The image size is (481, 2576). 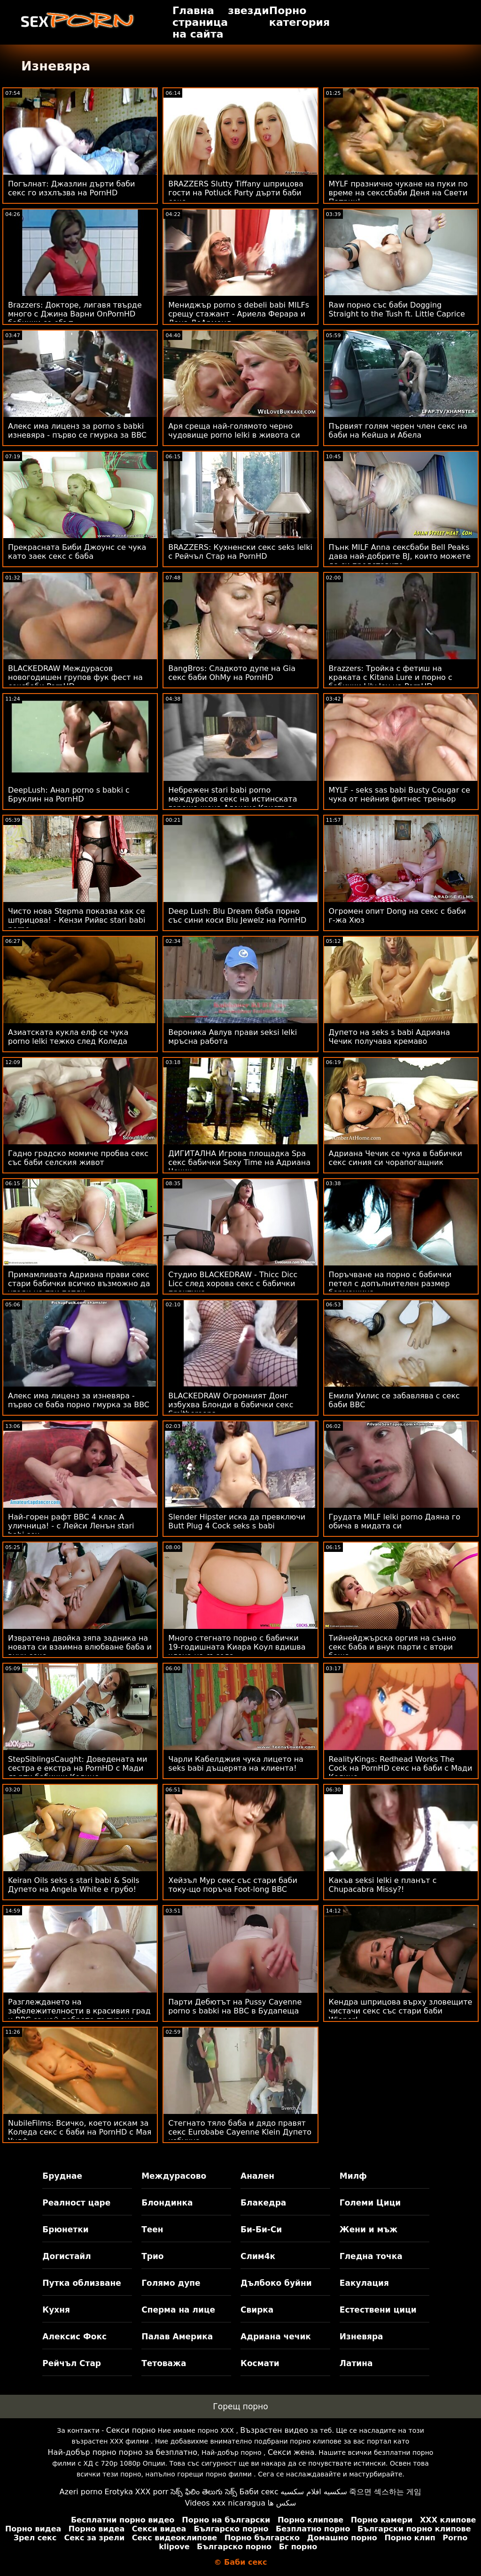 I want to click on 죽으면 섹스하는 게임, so click(x=385, y=2491).